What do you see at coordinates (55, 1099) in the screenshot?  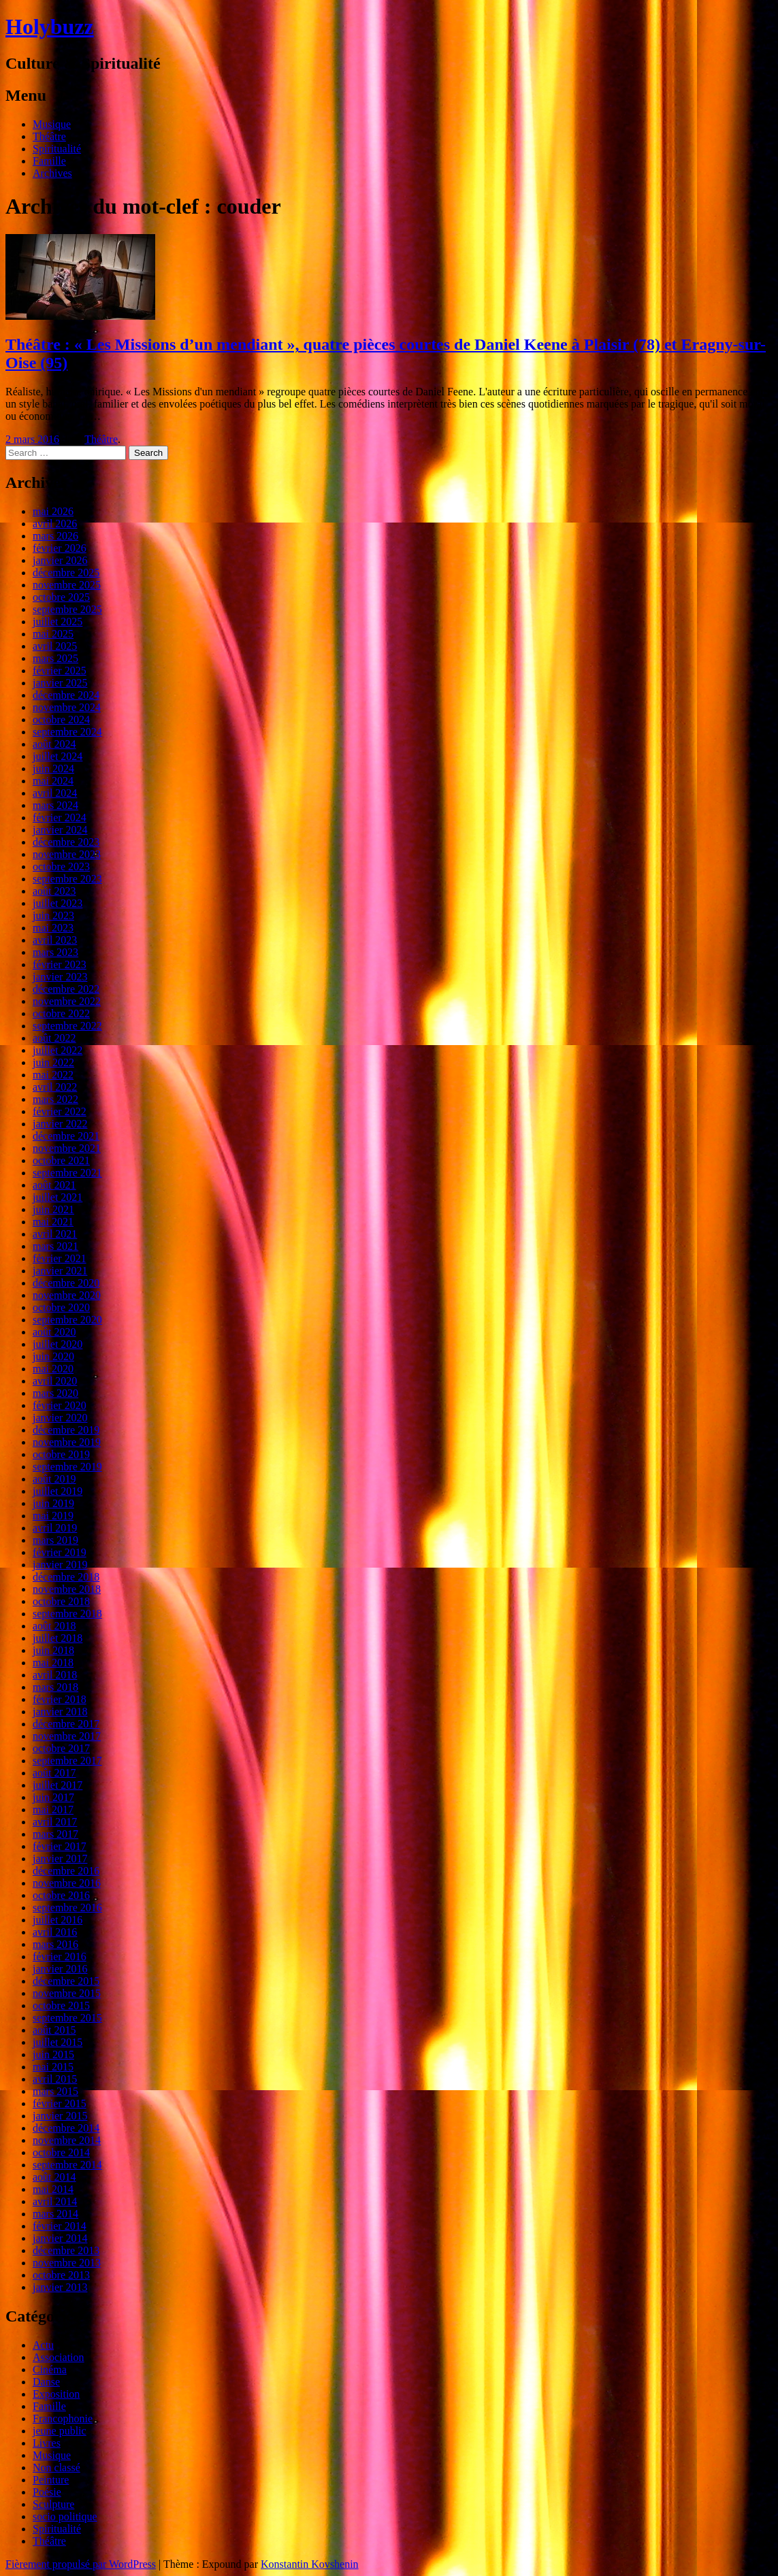 I see `mars 2022` at bounding box center [55, 1099].